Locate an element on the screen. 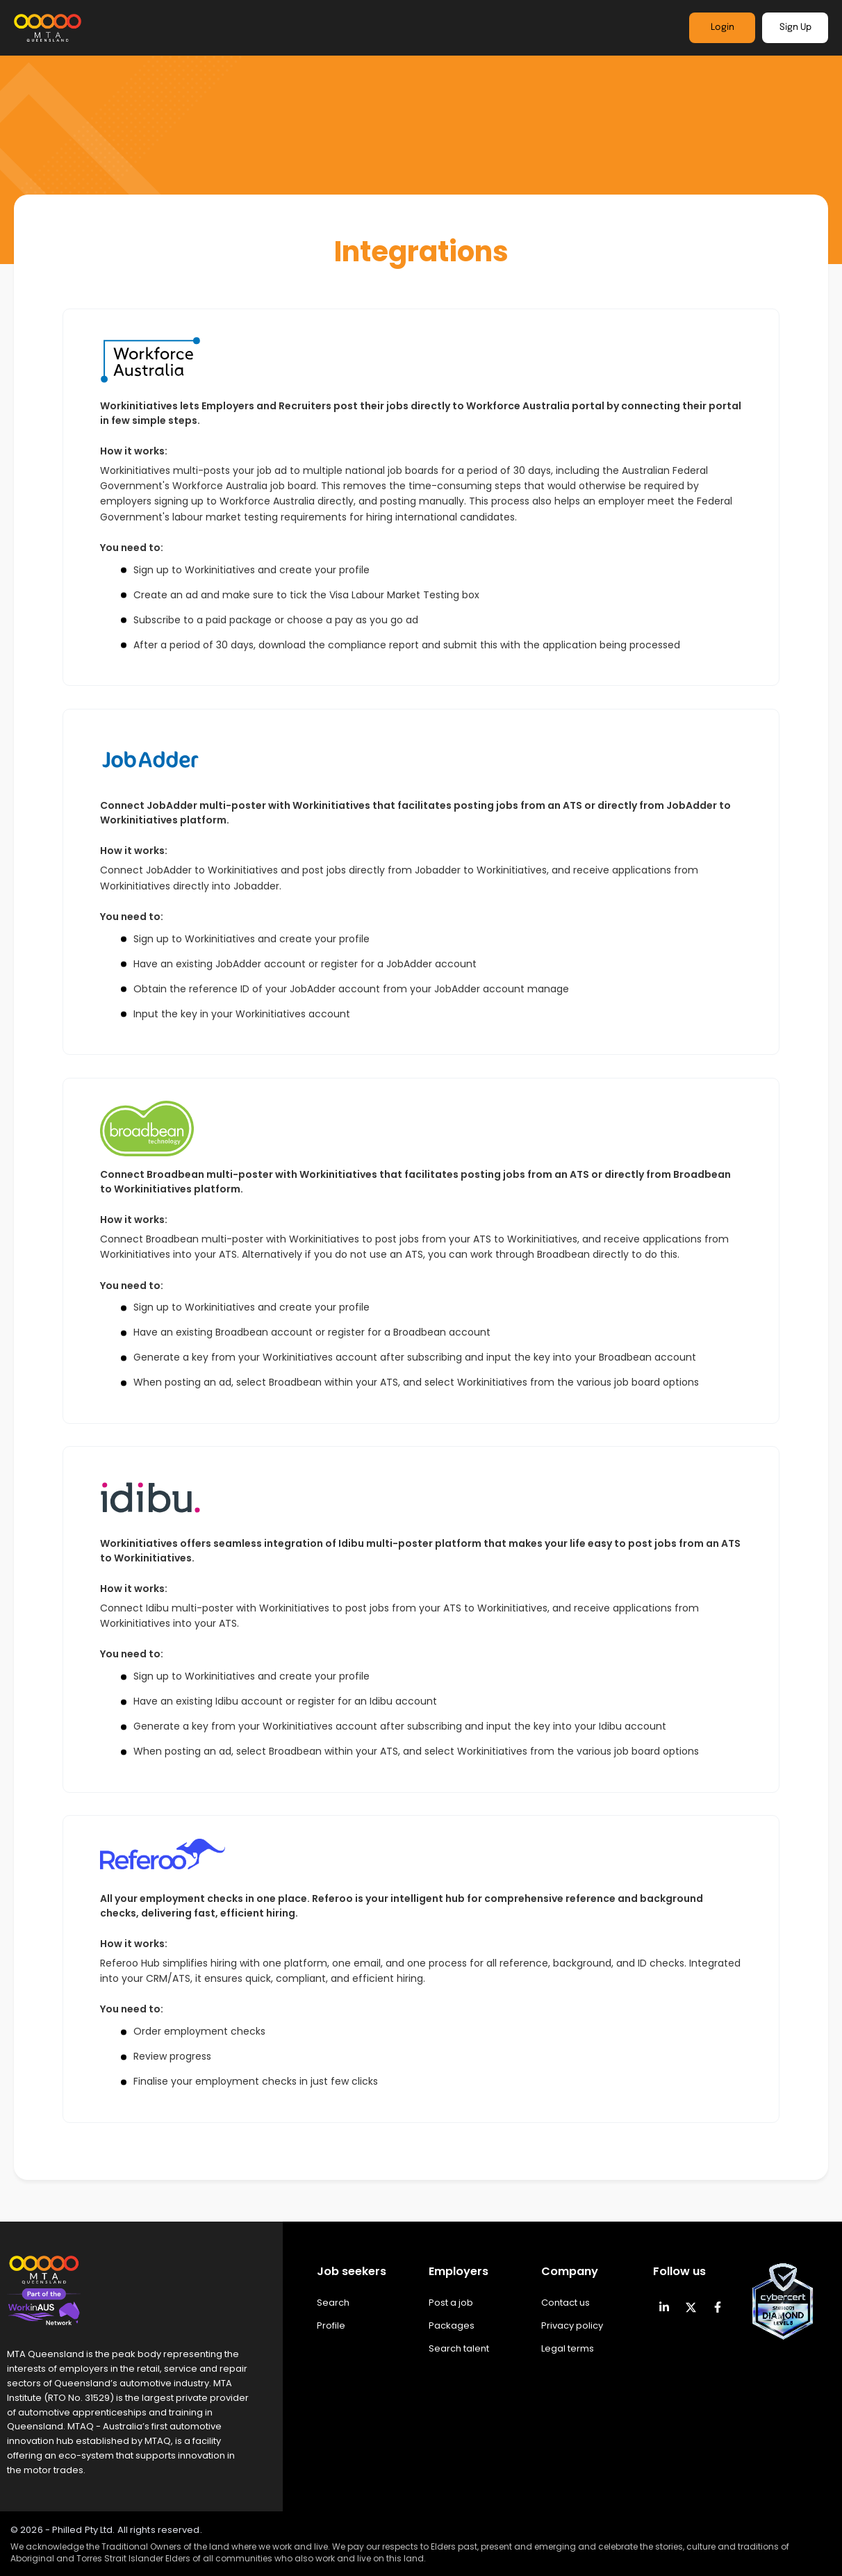 Image resolution: width=842 pixels, height=2576 pixels. Contact us is located at coordinates (565, 2302).